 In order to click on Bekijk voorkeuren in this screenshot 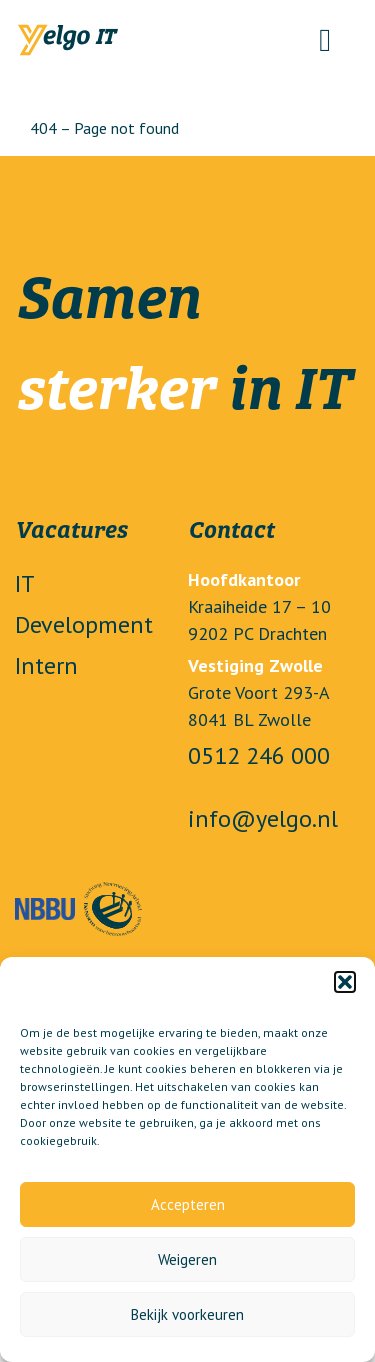, I will do `click(187, 1314)`.